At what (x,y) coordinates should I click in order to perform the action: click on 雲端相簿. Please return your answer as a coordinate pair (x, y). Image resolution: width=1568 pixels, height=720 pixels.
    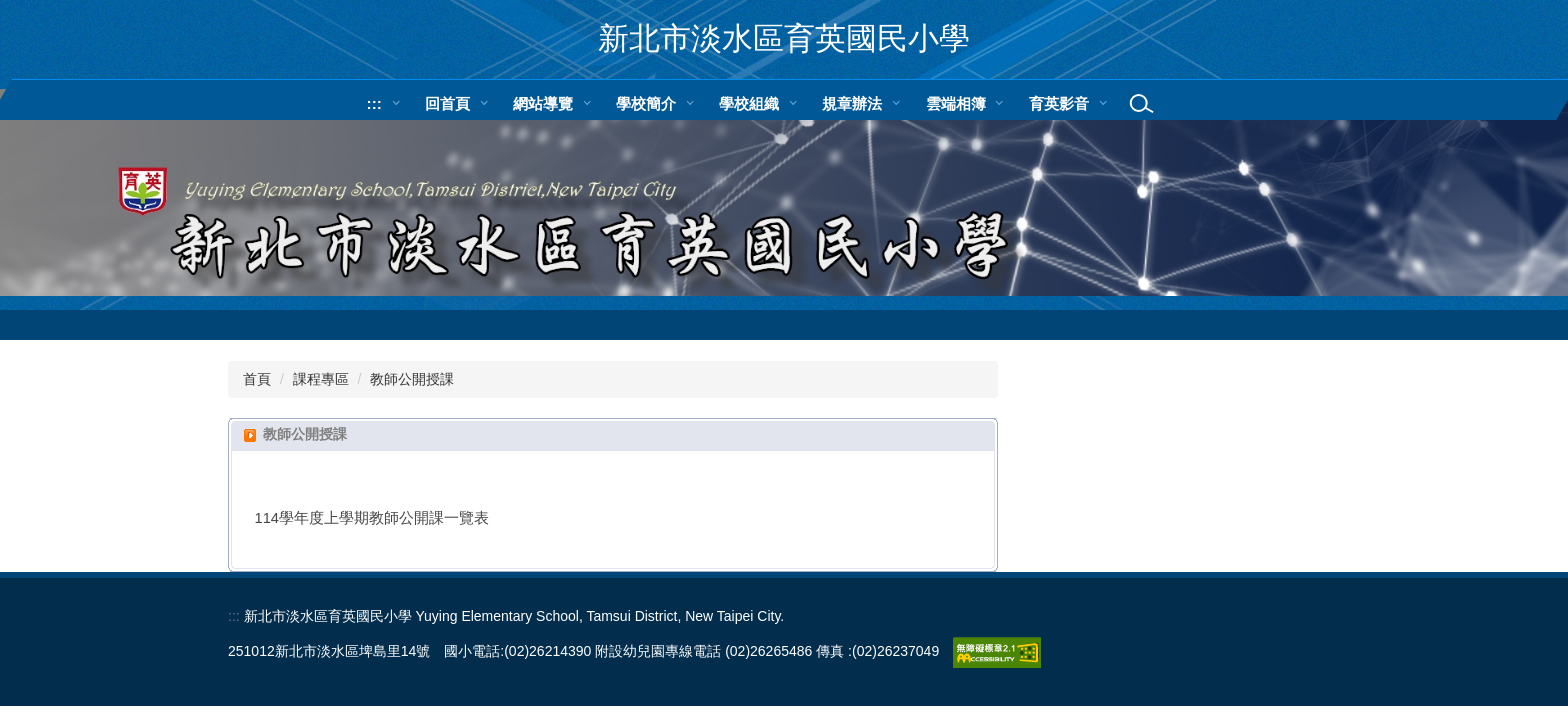
    Looking at the image, I should click on (956, 103).